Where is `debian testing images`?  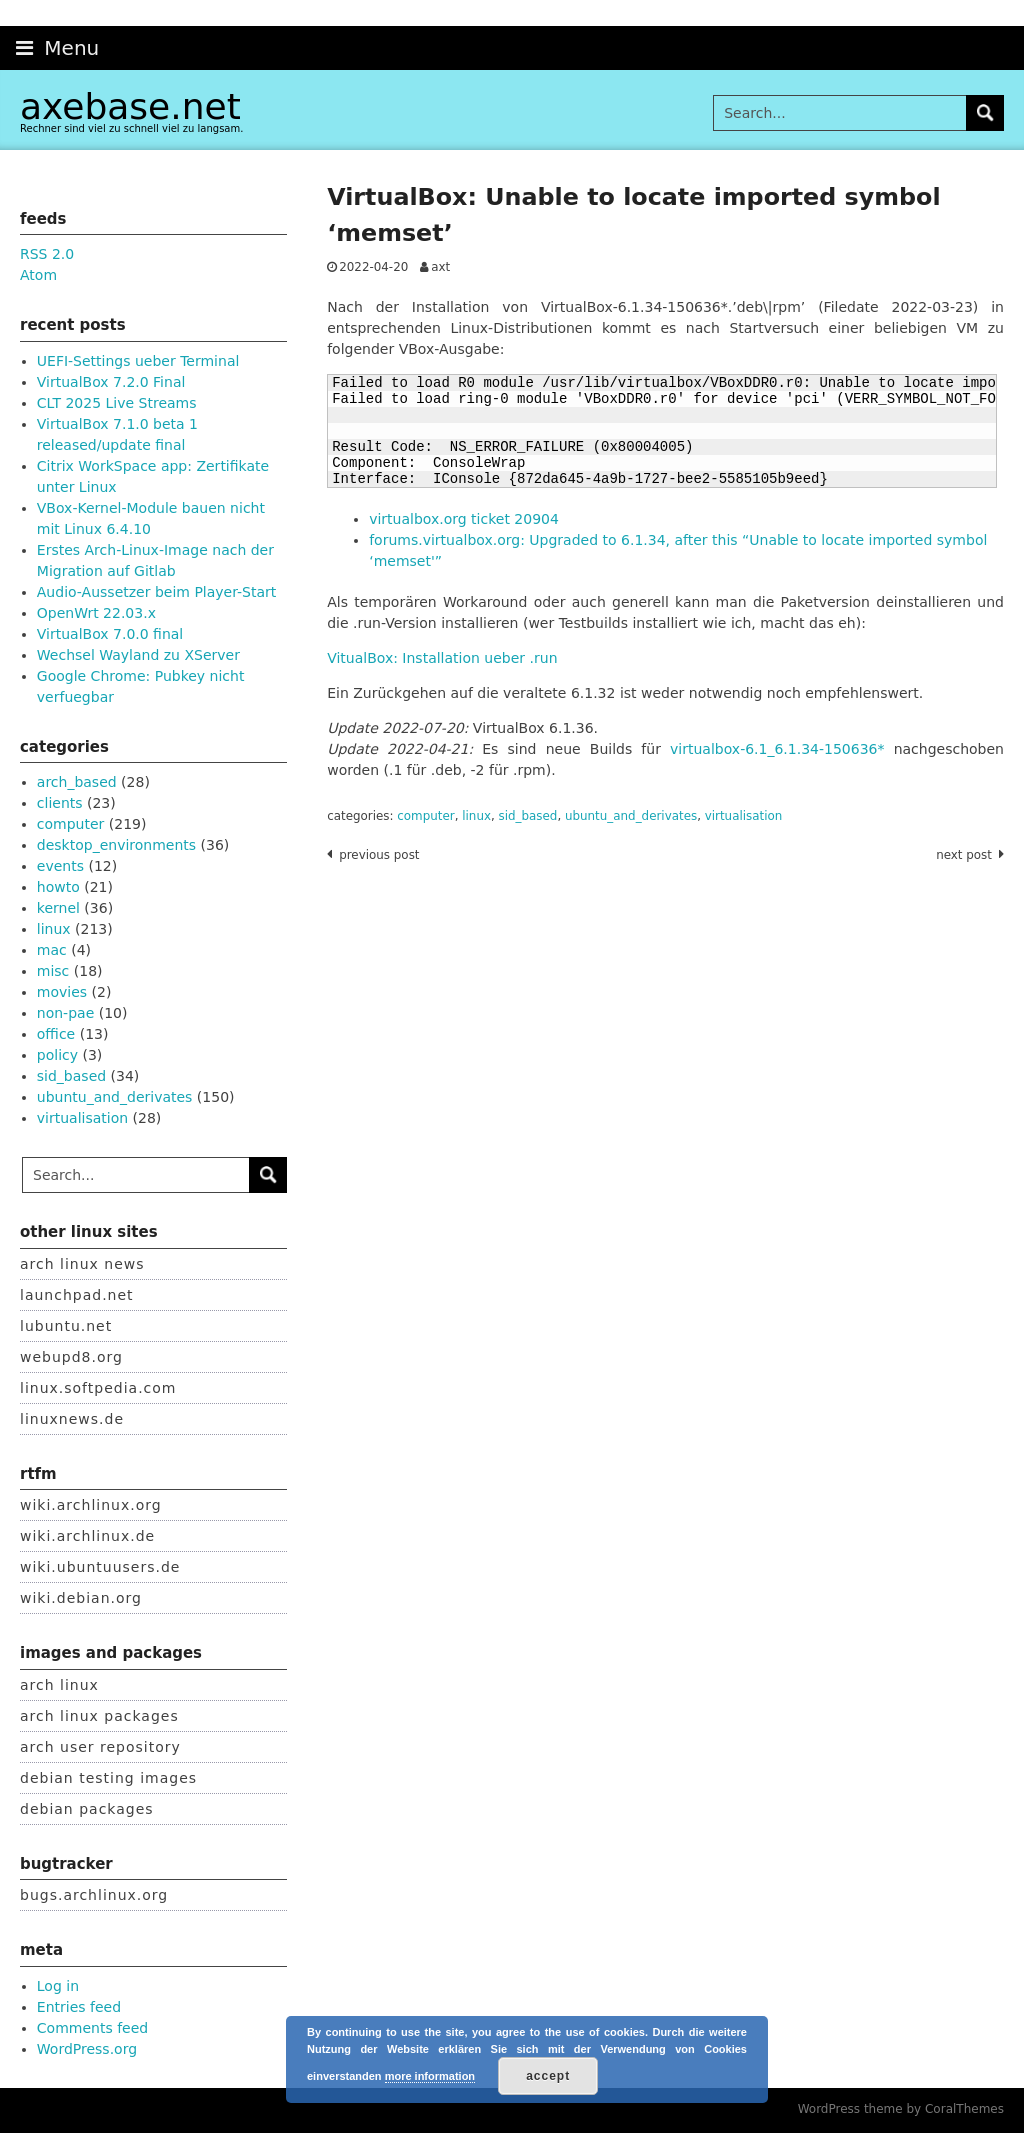
debian testing images is located at coordinates (108, 1778).